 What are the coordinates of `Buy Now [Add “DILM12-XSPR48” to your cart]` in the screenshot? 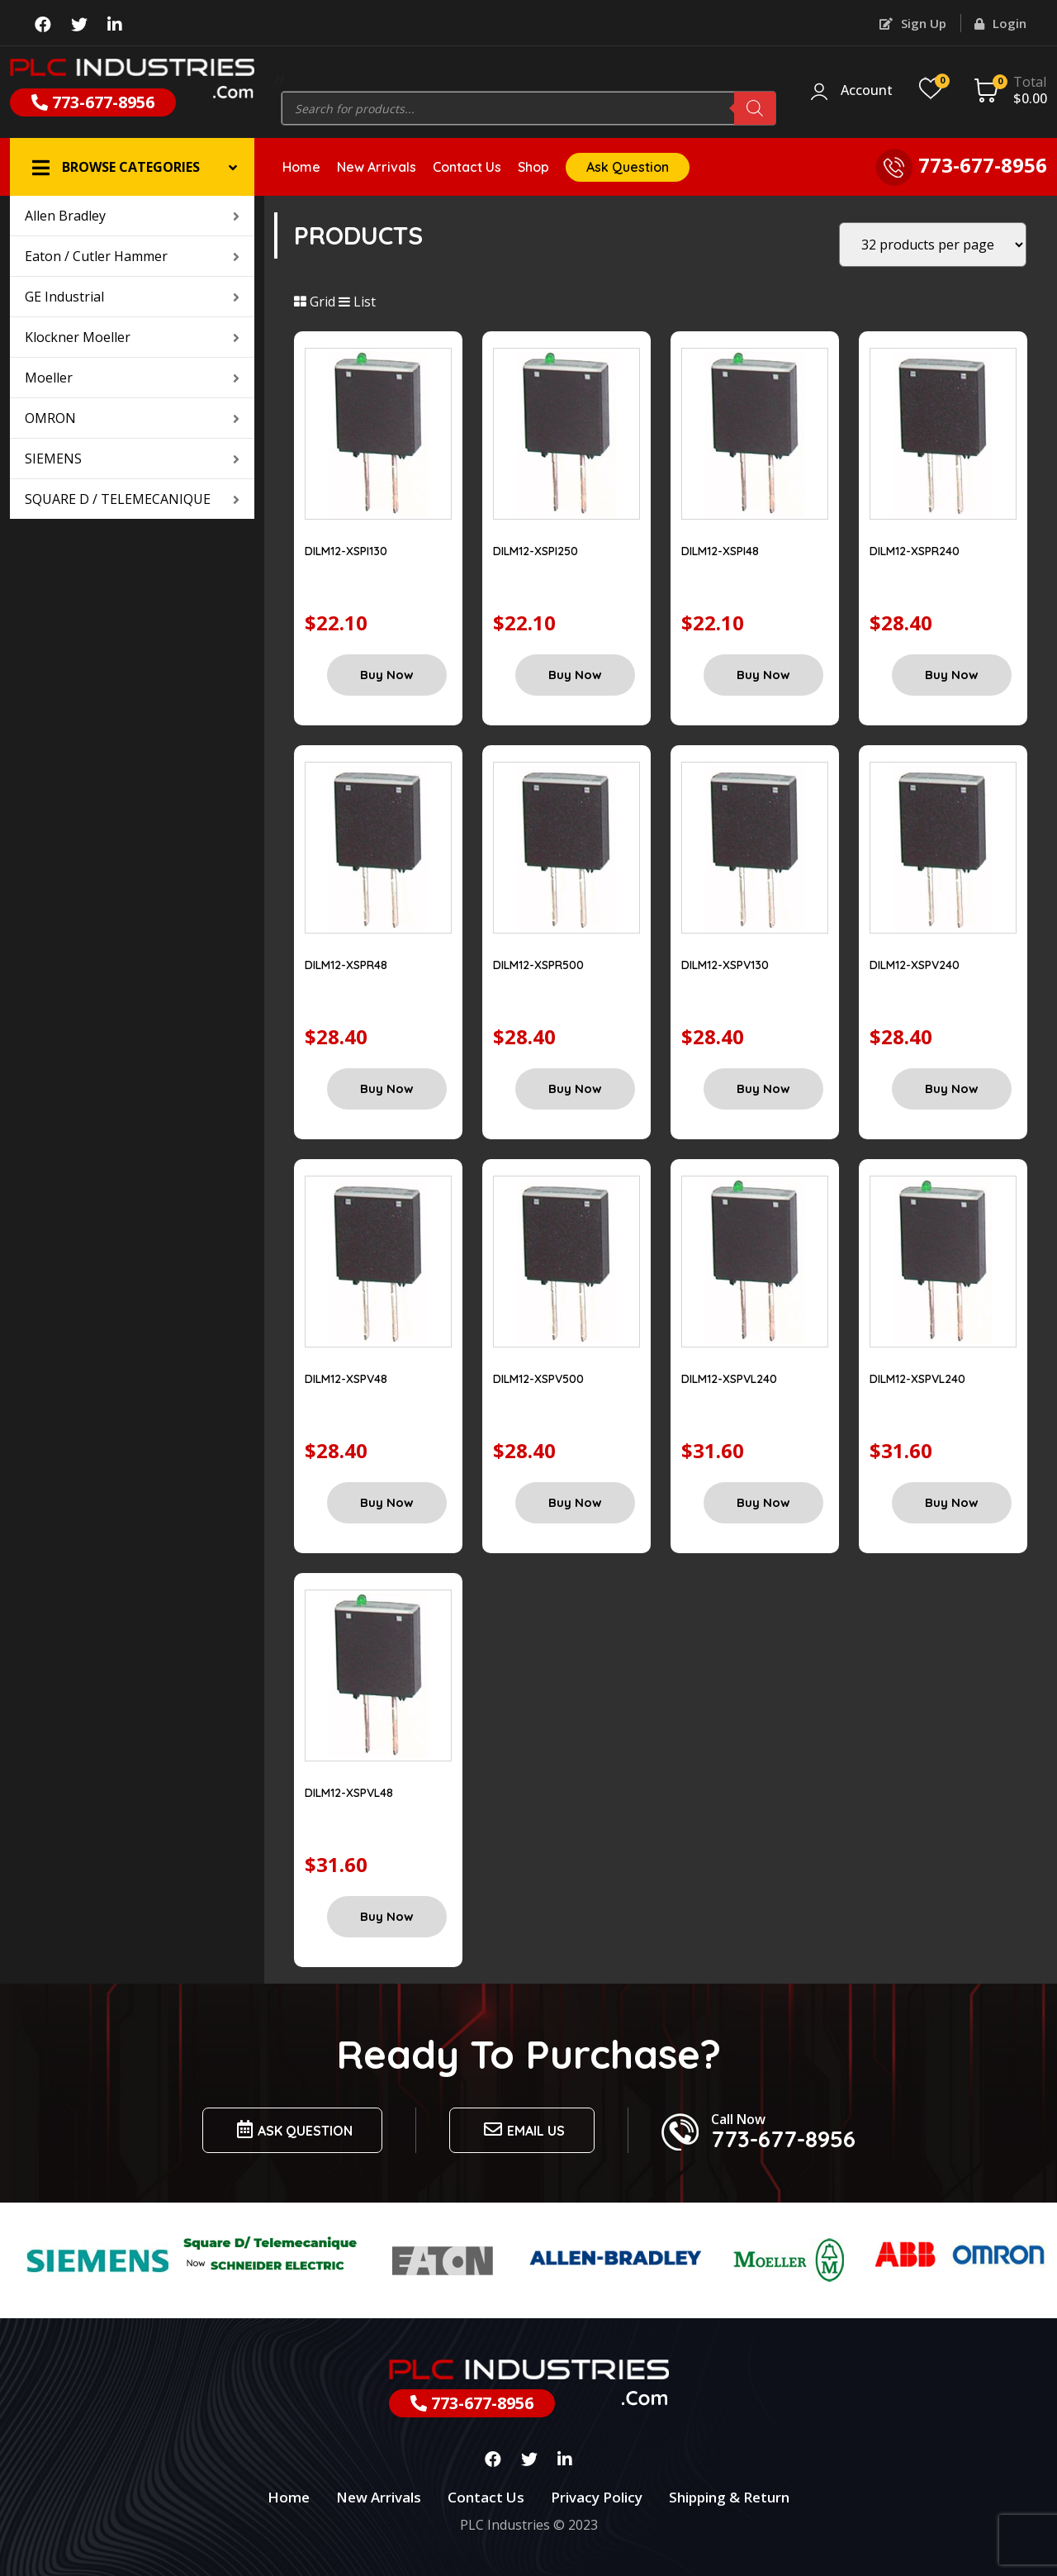 It's located at (387, 1088).